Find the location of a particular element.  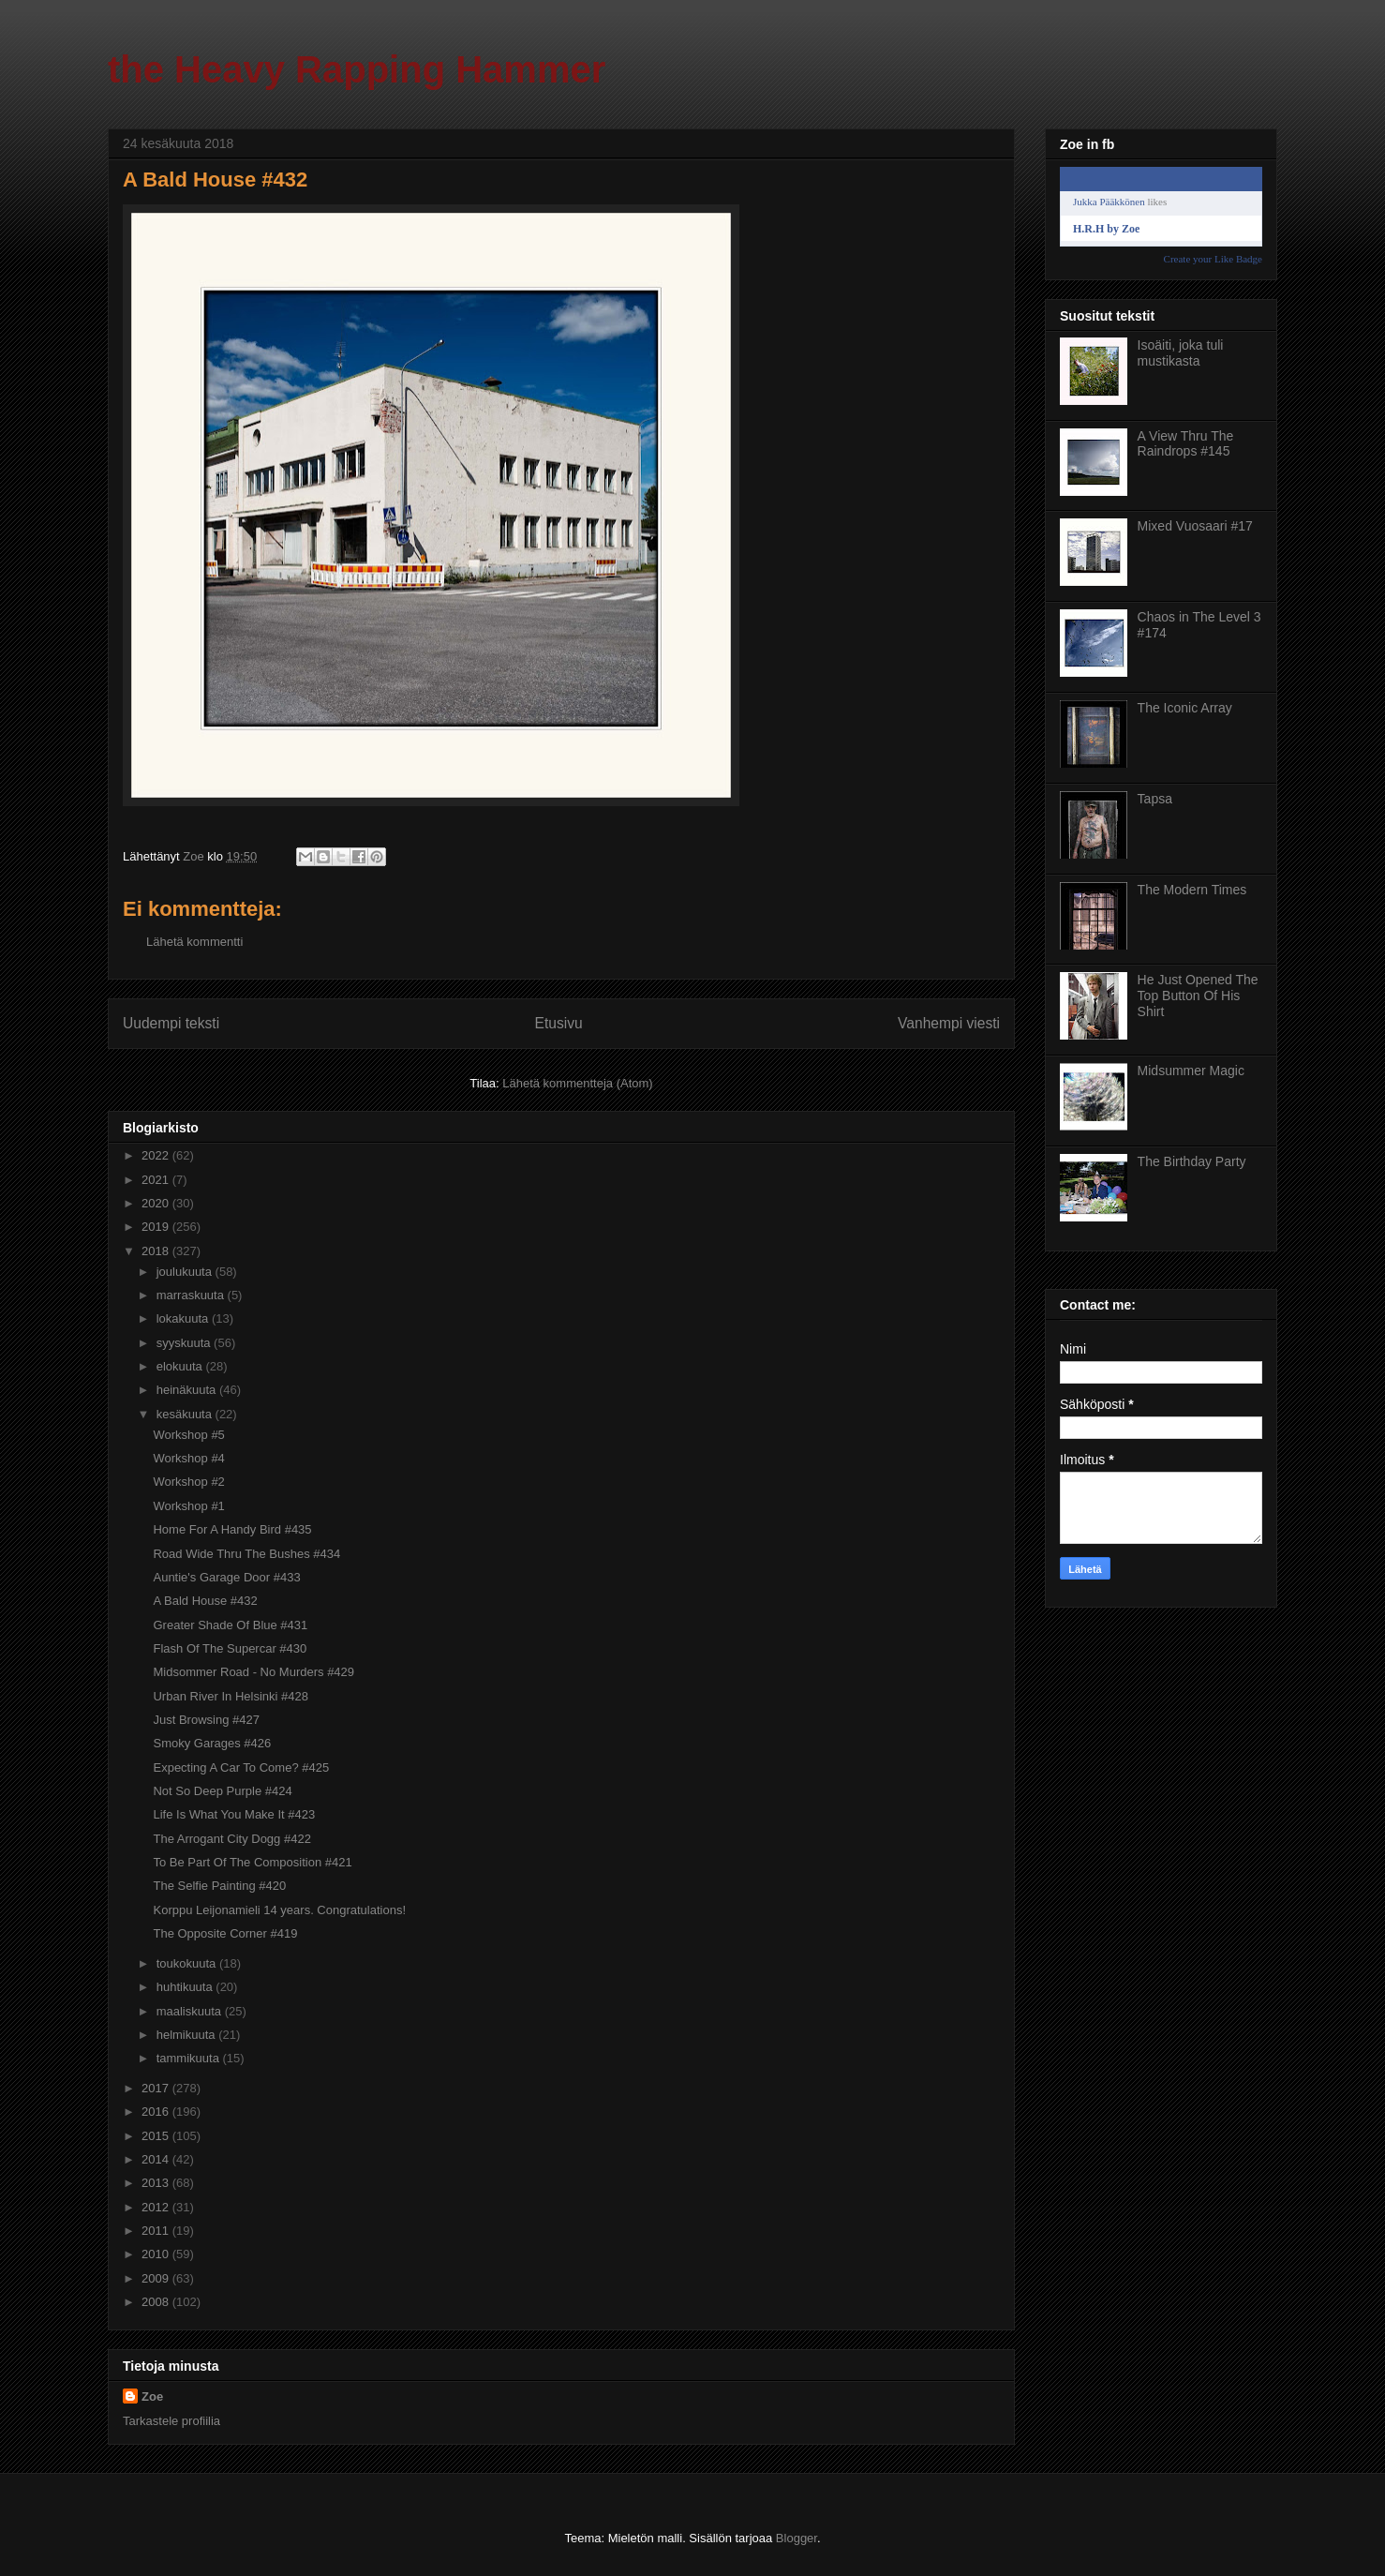

2008 is located at coordinates (156, 2302).